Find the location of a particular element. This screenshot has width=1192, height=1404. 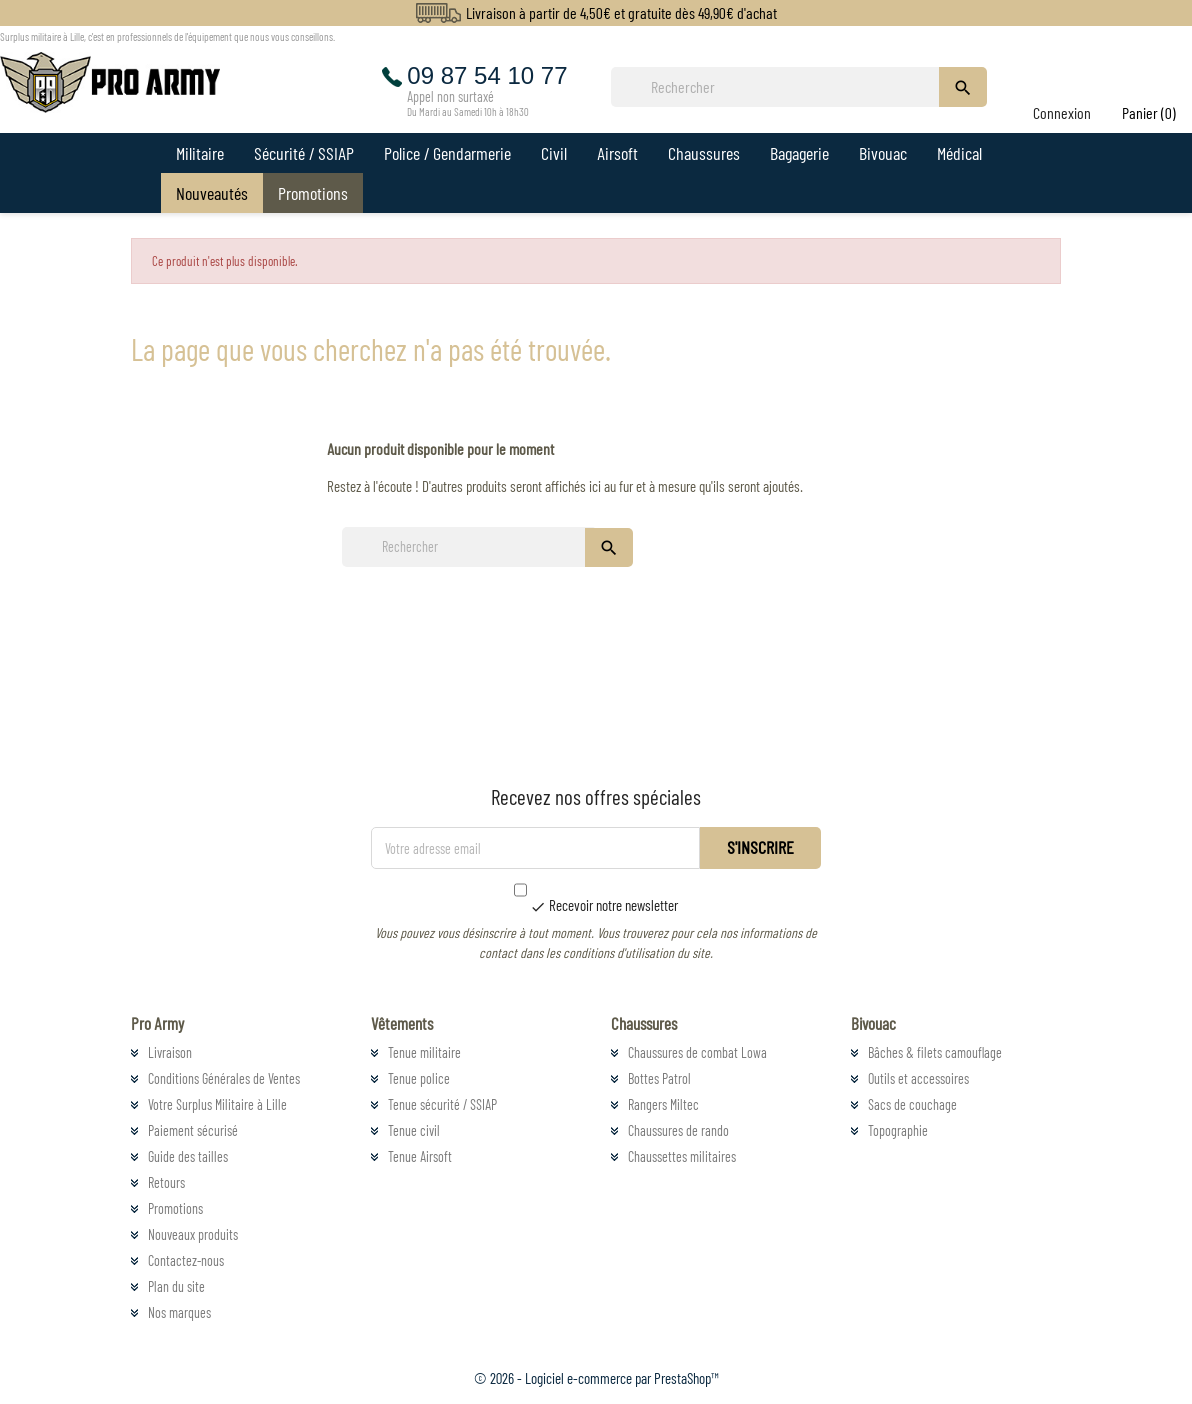

Nouveaux produits is located at coordinates (193, 1234).